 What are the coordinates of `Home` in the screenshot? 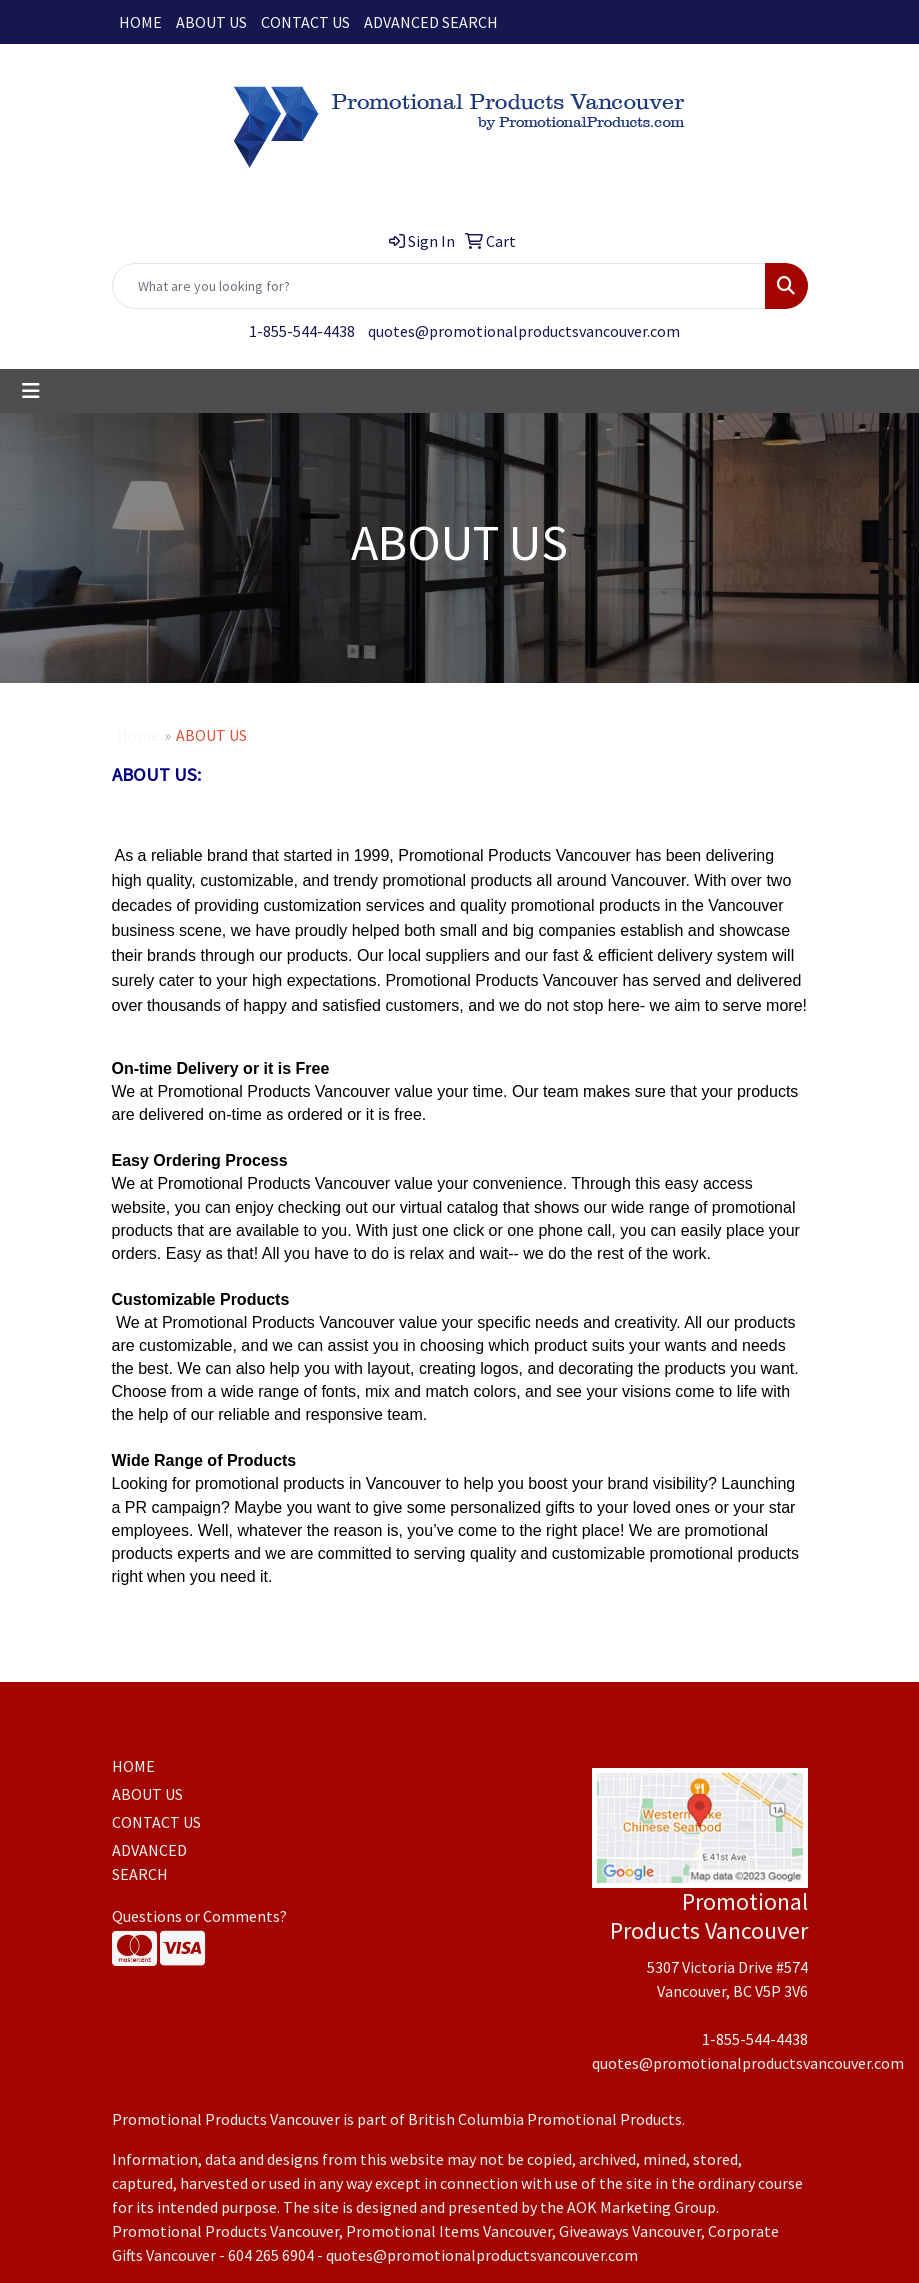 It's located at (138, 735).